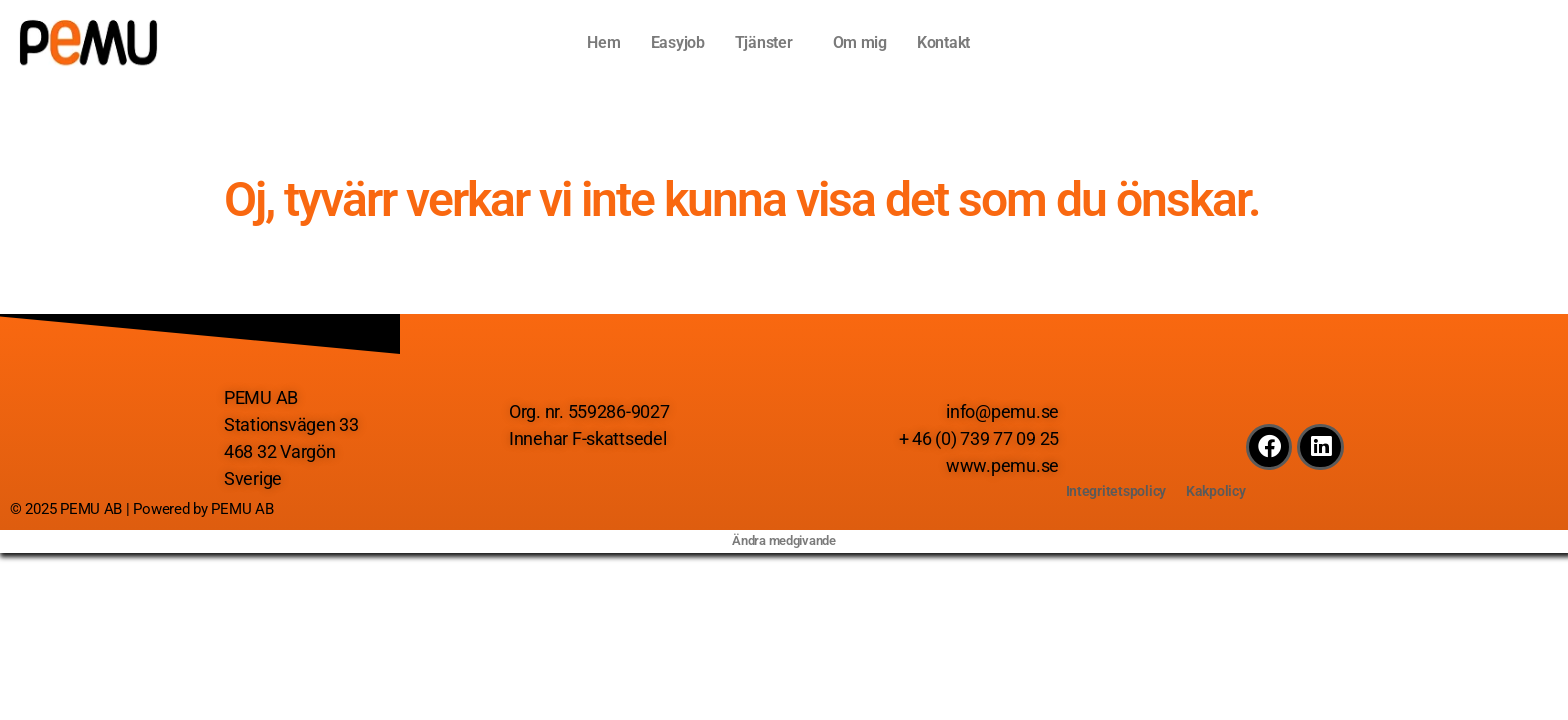  I want to click on Om mig, so click(860, 42).